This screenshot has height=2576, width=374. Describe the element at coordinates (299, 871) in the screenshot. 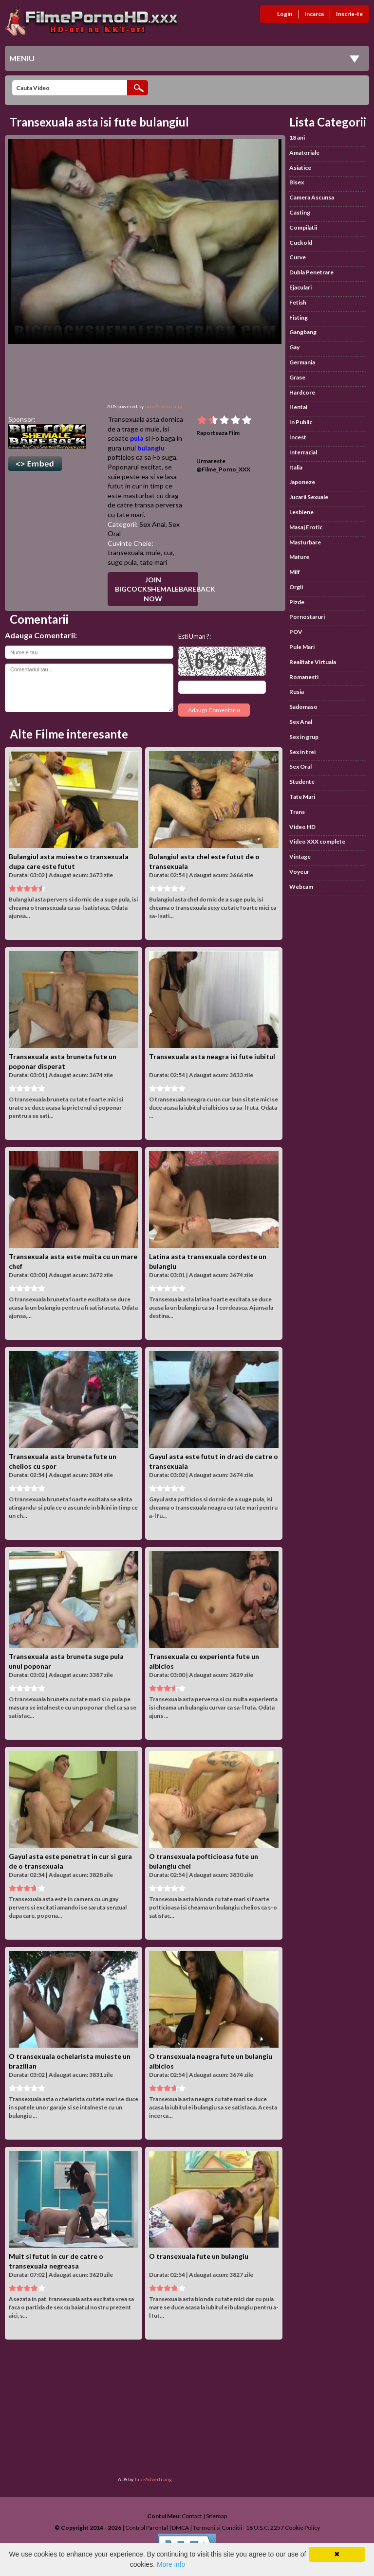

I see `Voyeur` at that location.